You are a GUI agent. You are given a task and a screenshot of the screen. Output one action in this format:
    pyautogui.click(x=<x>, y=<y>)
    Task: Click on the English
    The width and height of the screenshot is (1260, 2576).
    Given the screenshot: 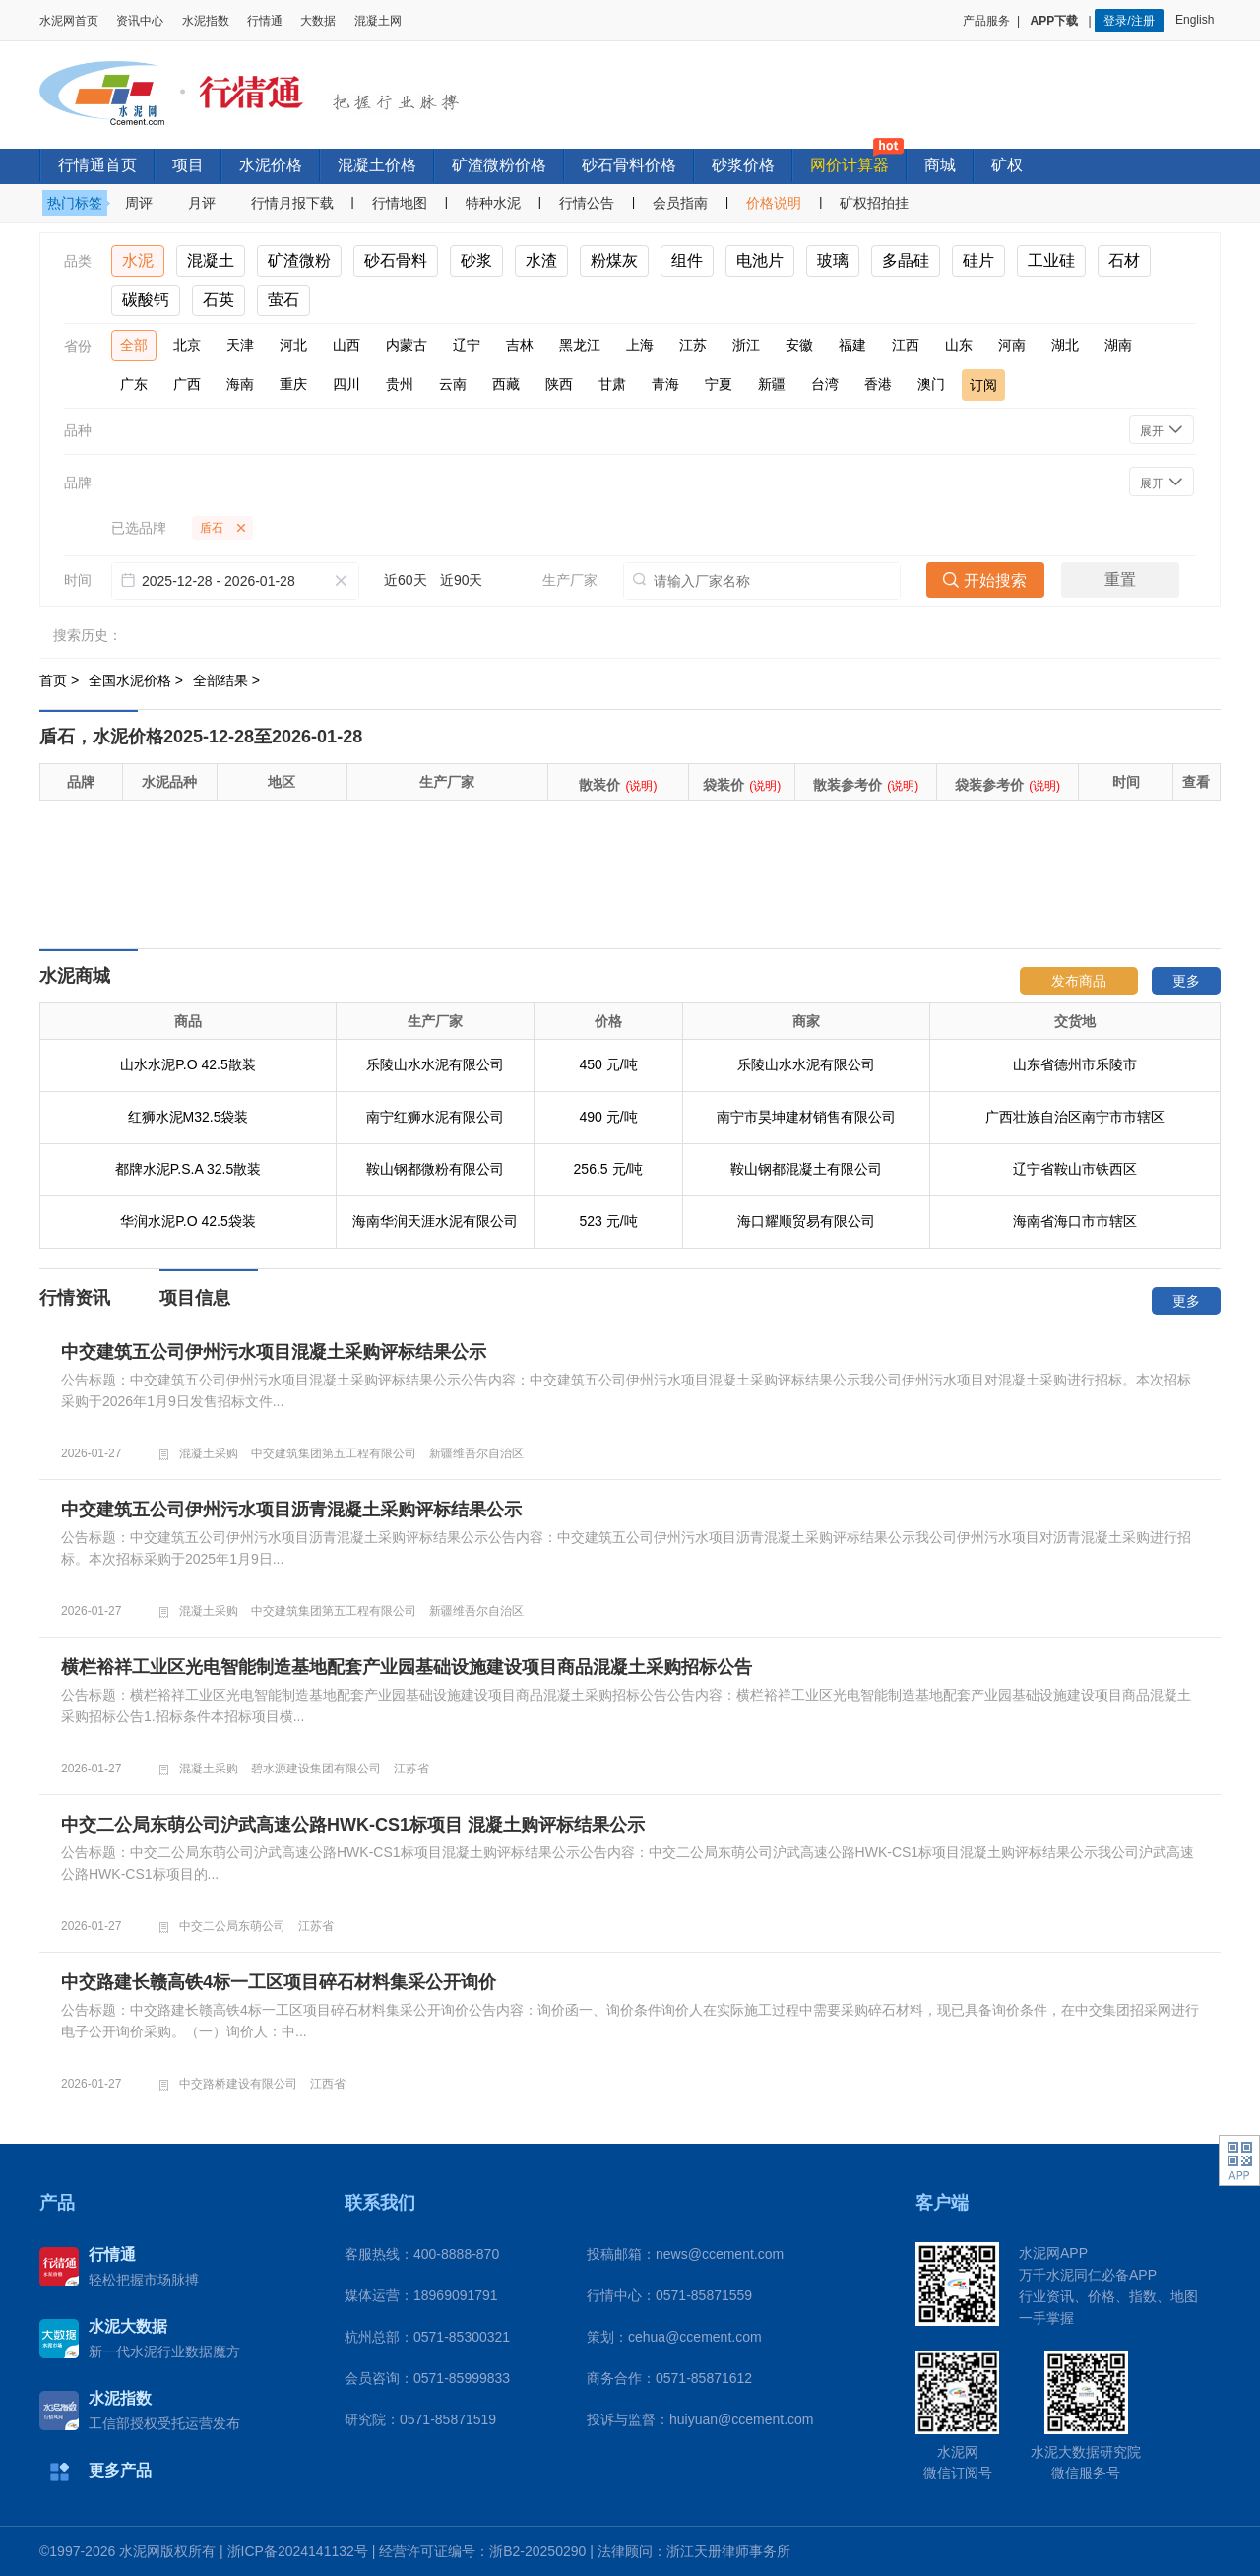 What is the action you would take?
    pyautogui.click(x=1198, y=20)
    